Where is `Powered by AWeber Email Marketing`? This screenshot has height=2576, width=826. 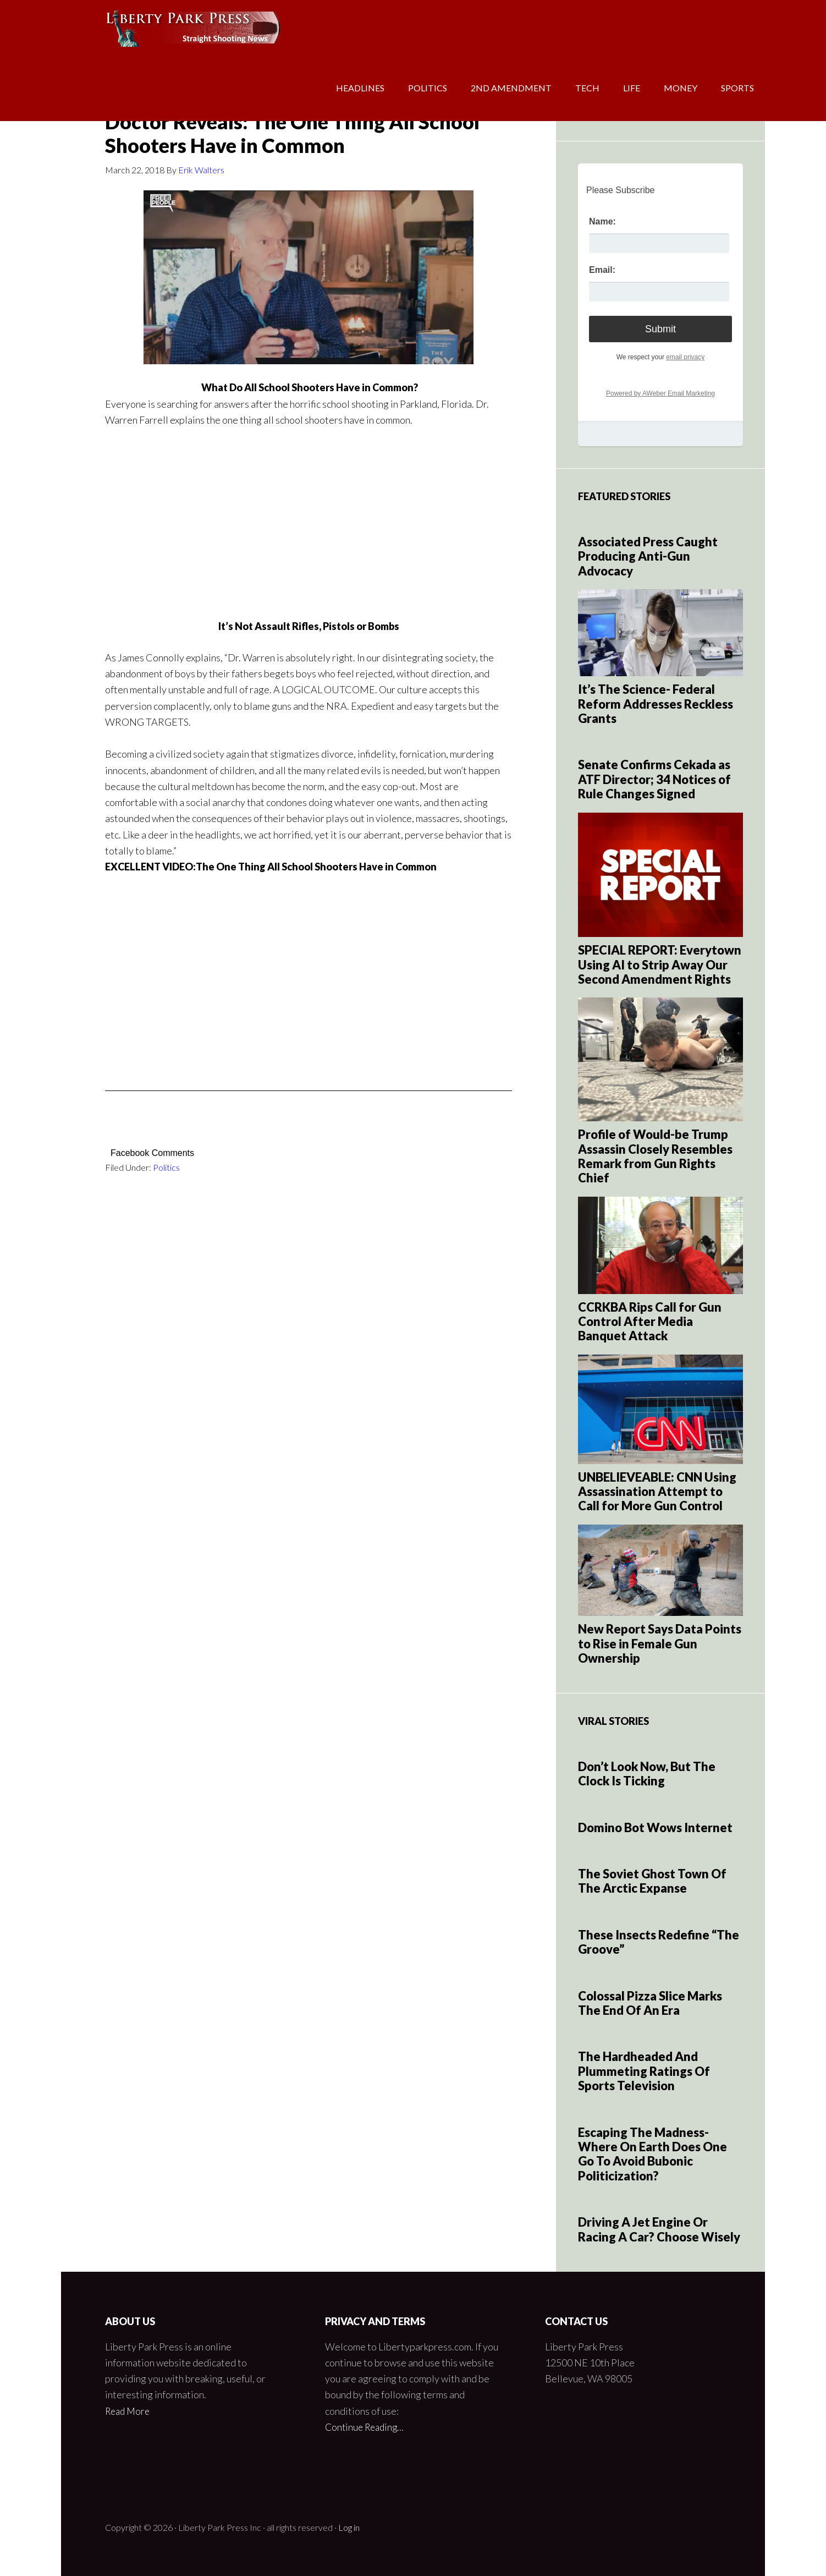
Powered by AWeber Email Marketing is located at coordinates (660, 393).